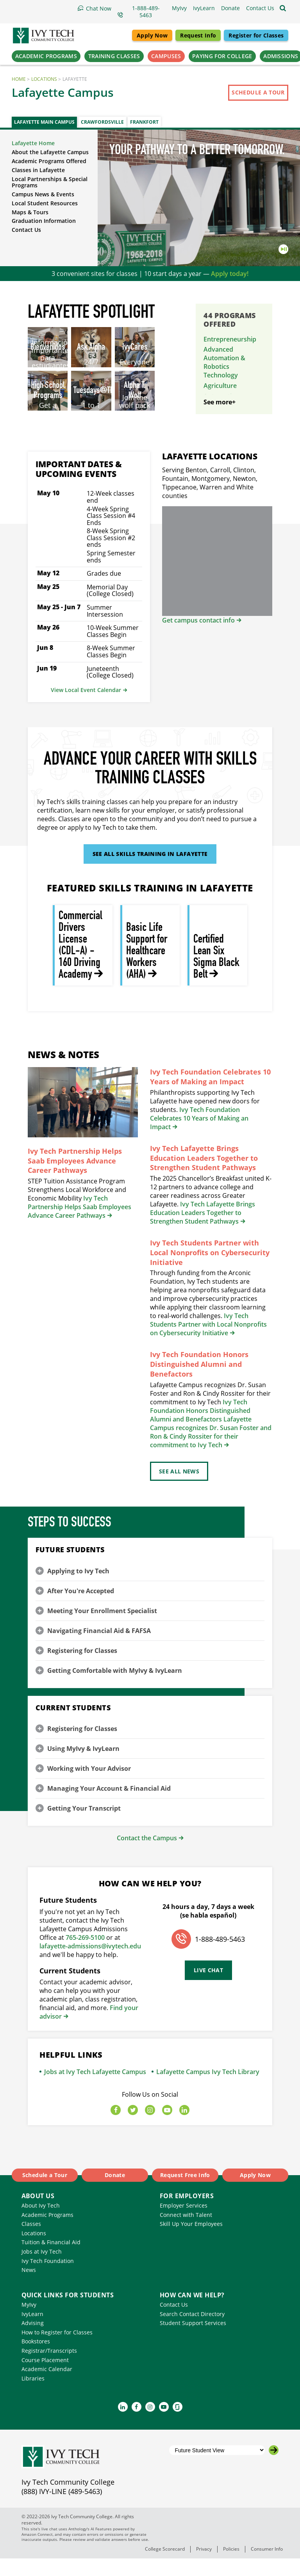 This screenshot has width=300, height=2576. I want to click on Classes in Lafayette, so click(38, 170).